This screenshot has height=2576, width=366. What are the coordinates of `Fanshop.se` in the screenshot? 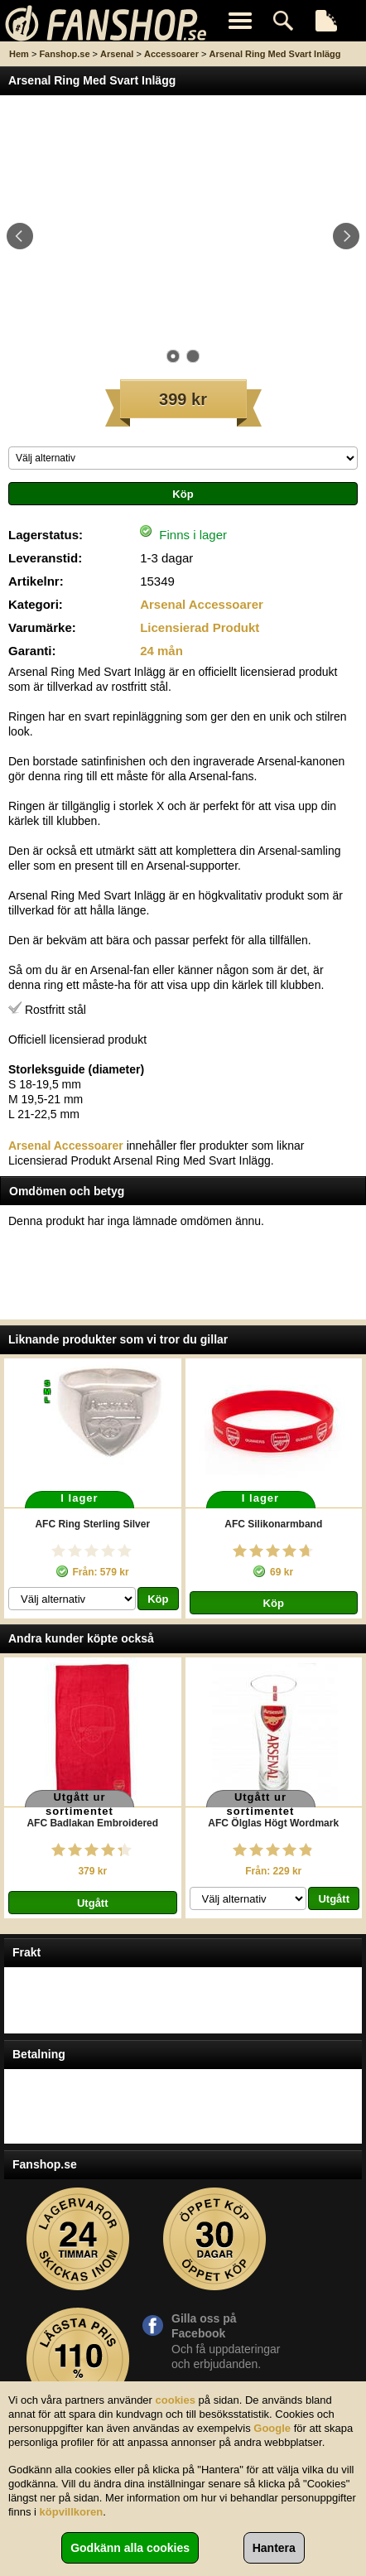 It's located at (64, 54).